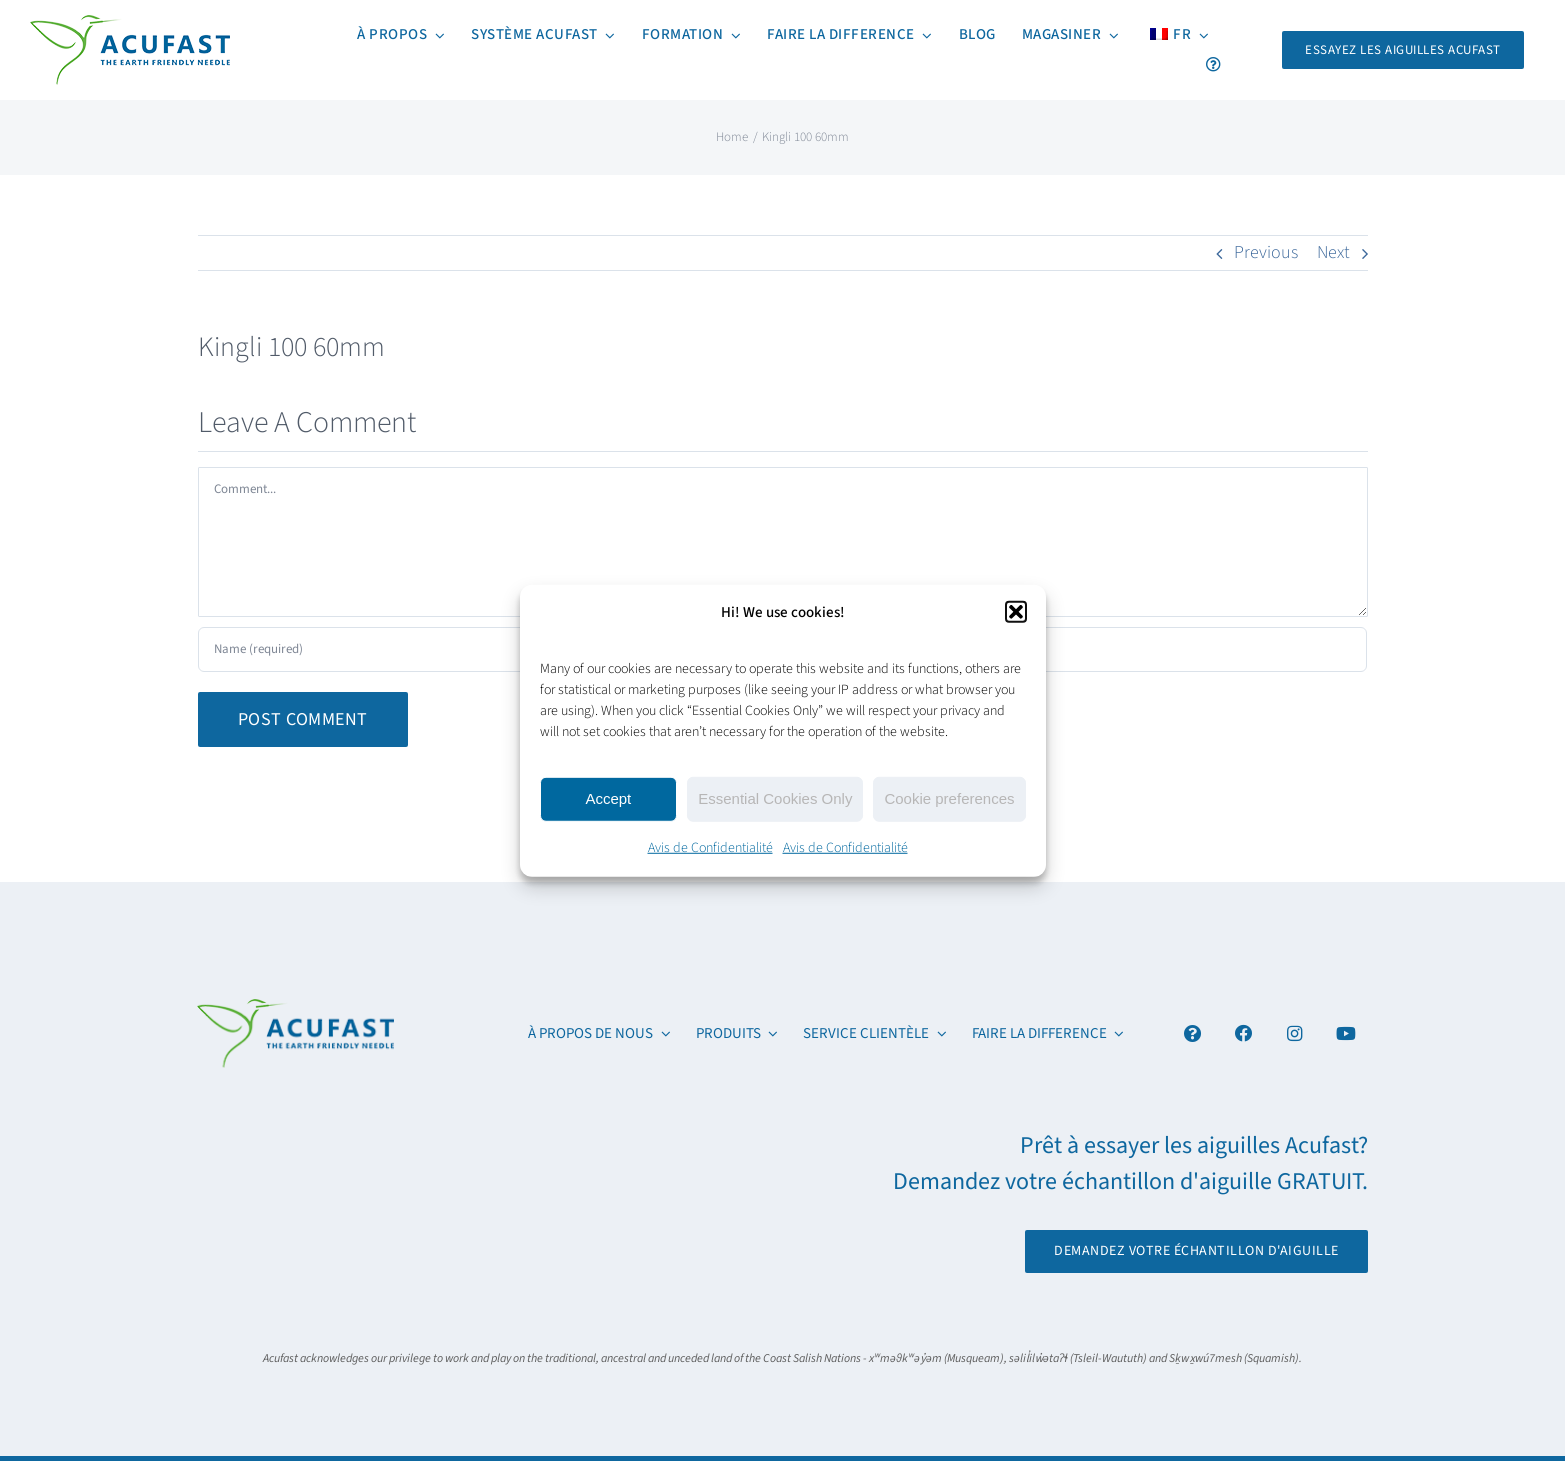  What do you see at coordinates (949, 798) in the screenshot?
I see `Cookie preferences` at bounding box center [949, 798].